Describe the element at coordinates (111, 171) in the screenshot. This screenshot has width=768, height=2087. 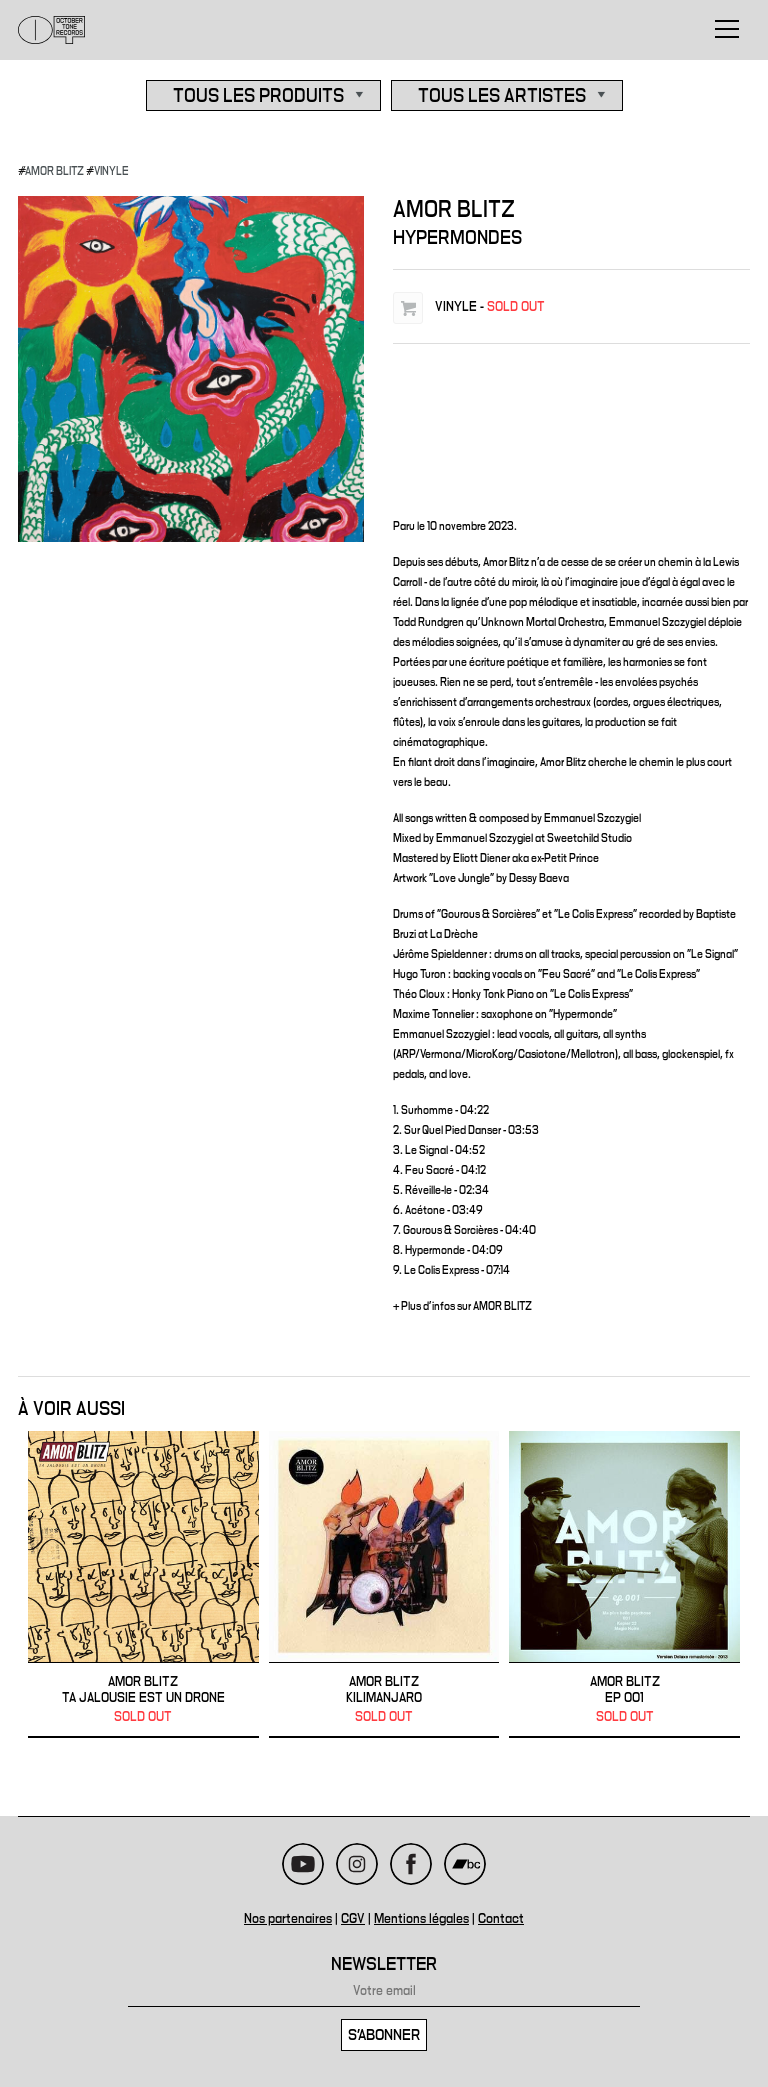
I see `VINYLE` at that location.